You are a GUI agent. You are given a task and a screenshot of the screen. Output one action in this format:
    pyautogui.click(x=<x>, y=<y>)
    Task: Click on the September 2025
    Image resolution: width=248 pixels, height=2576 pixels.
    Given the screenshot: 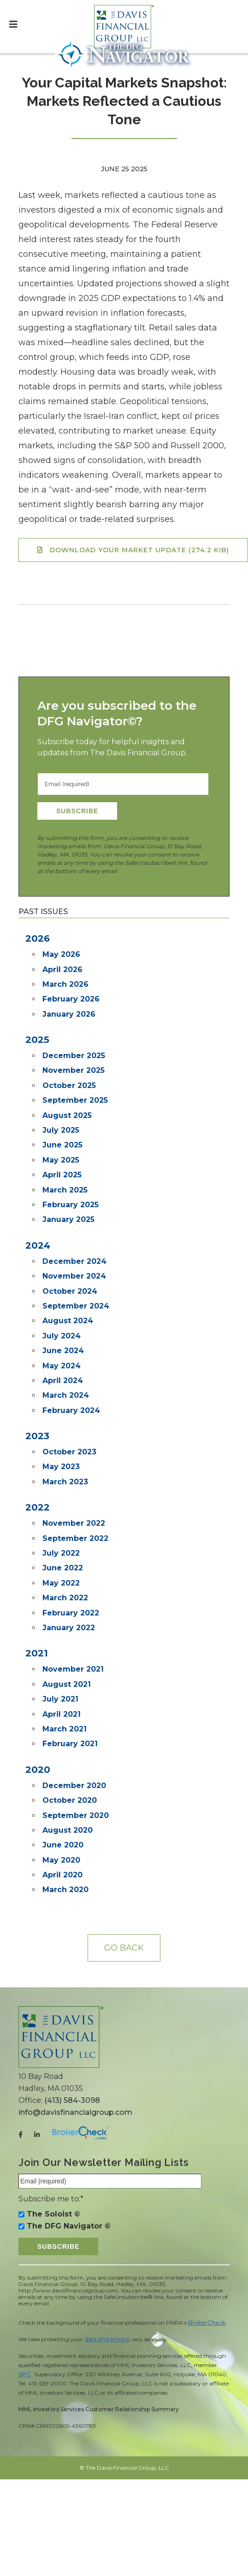 What is the action you would take?
    pyautogui.click(x=75, y=1100)
    